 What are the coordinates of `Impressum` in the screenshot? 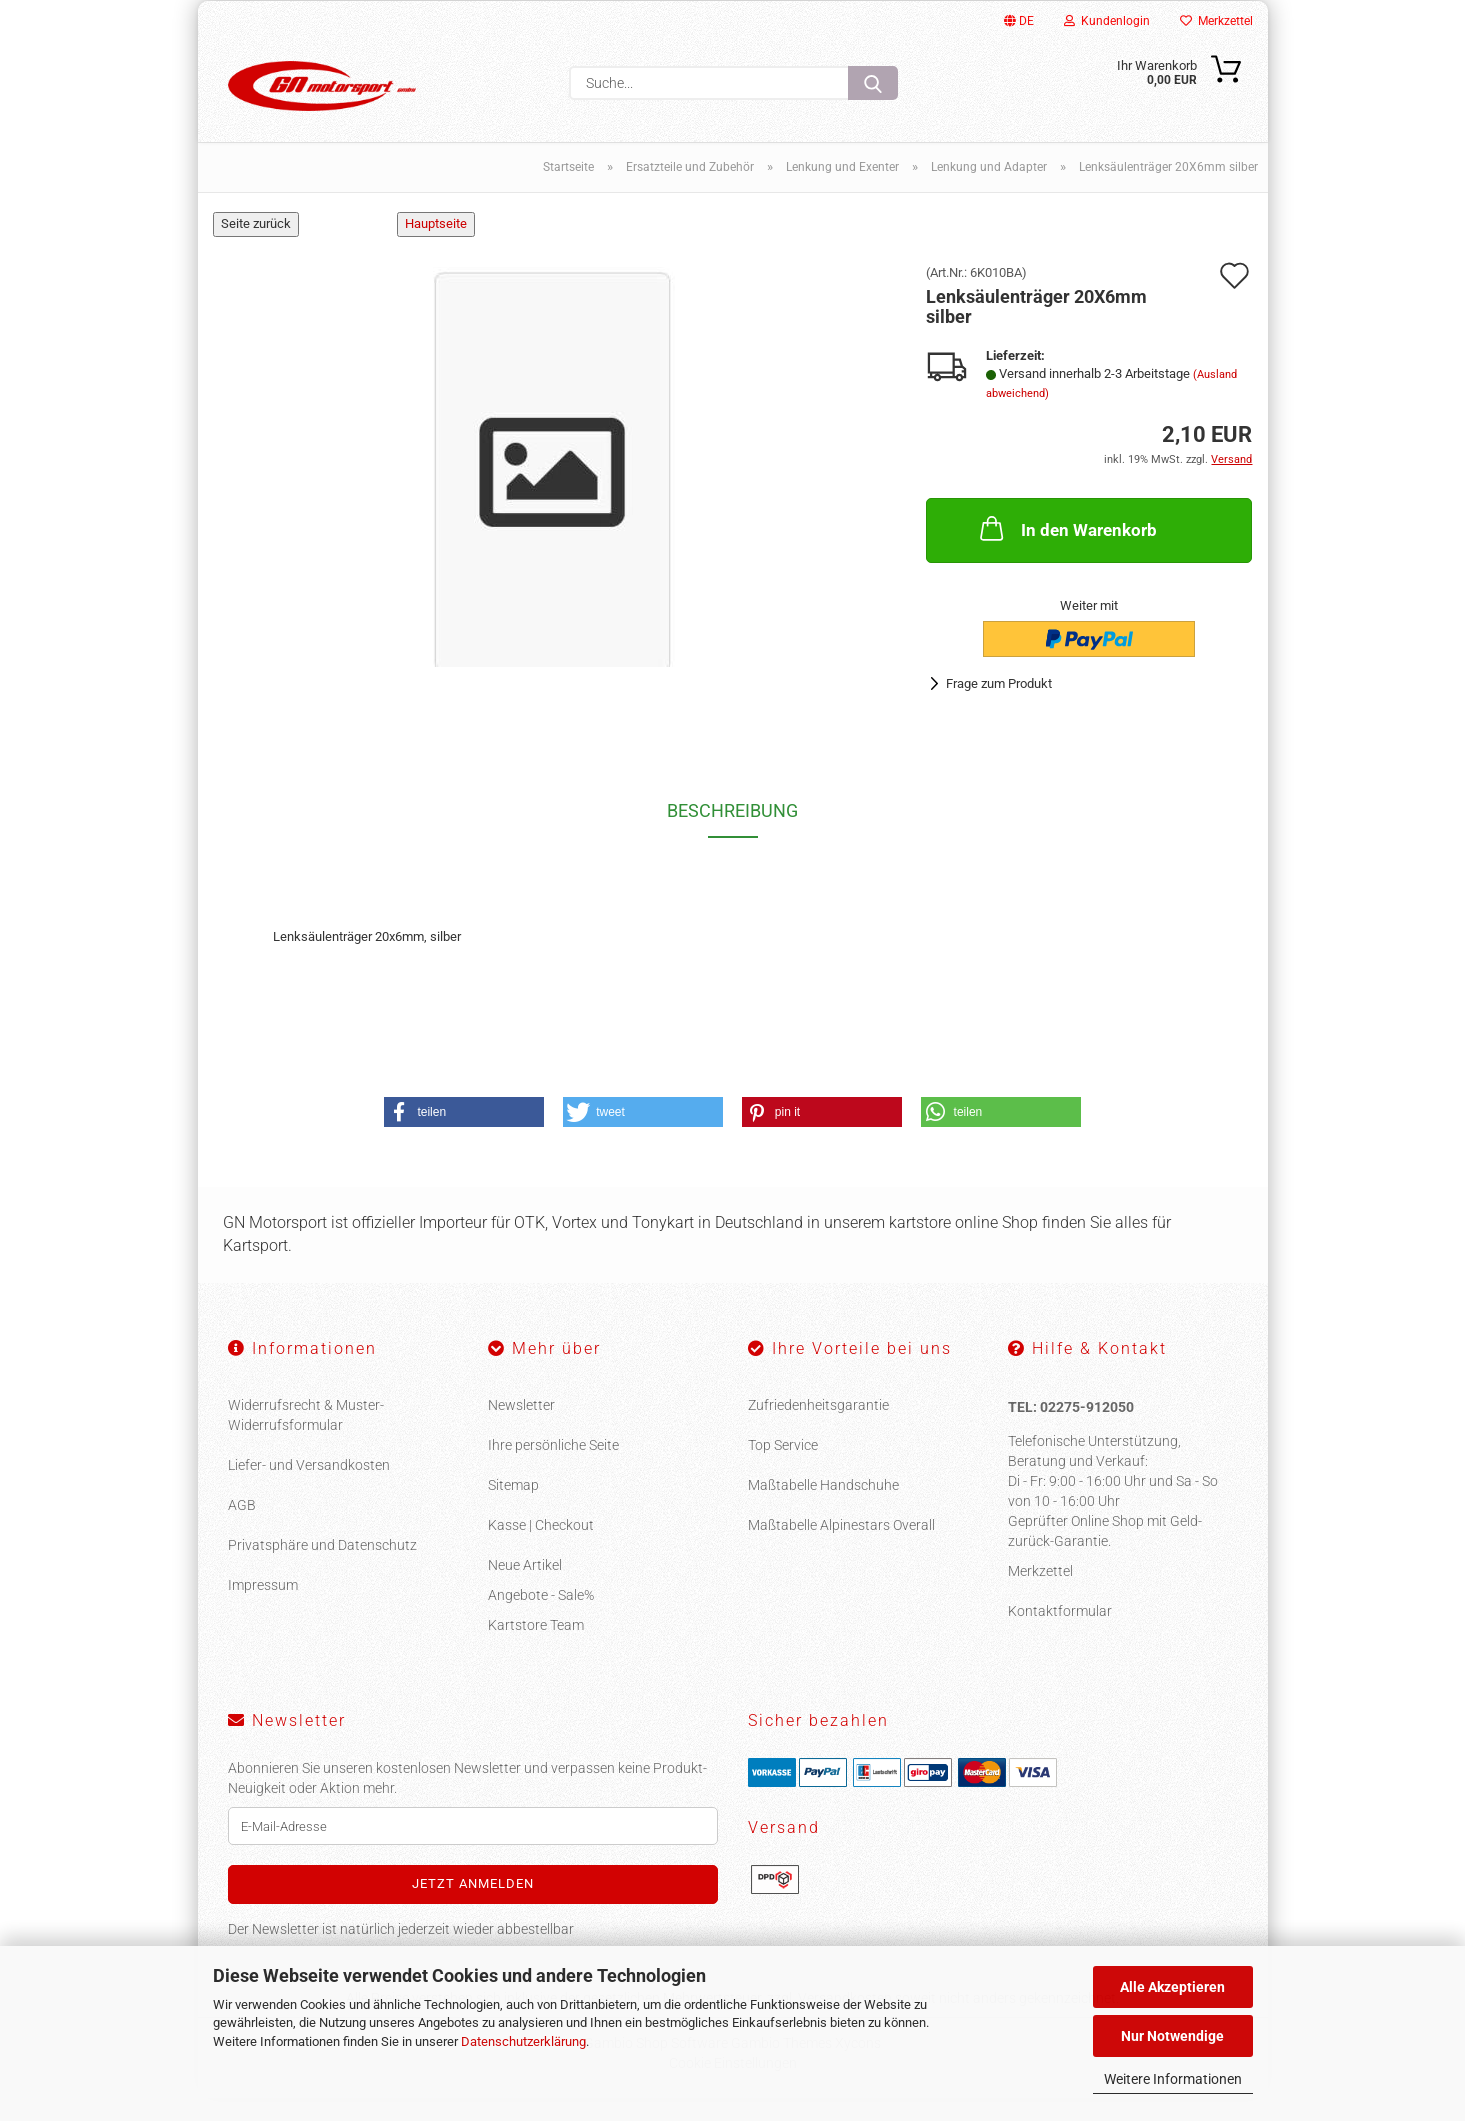 It's located at (263, 1608).